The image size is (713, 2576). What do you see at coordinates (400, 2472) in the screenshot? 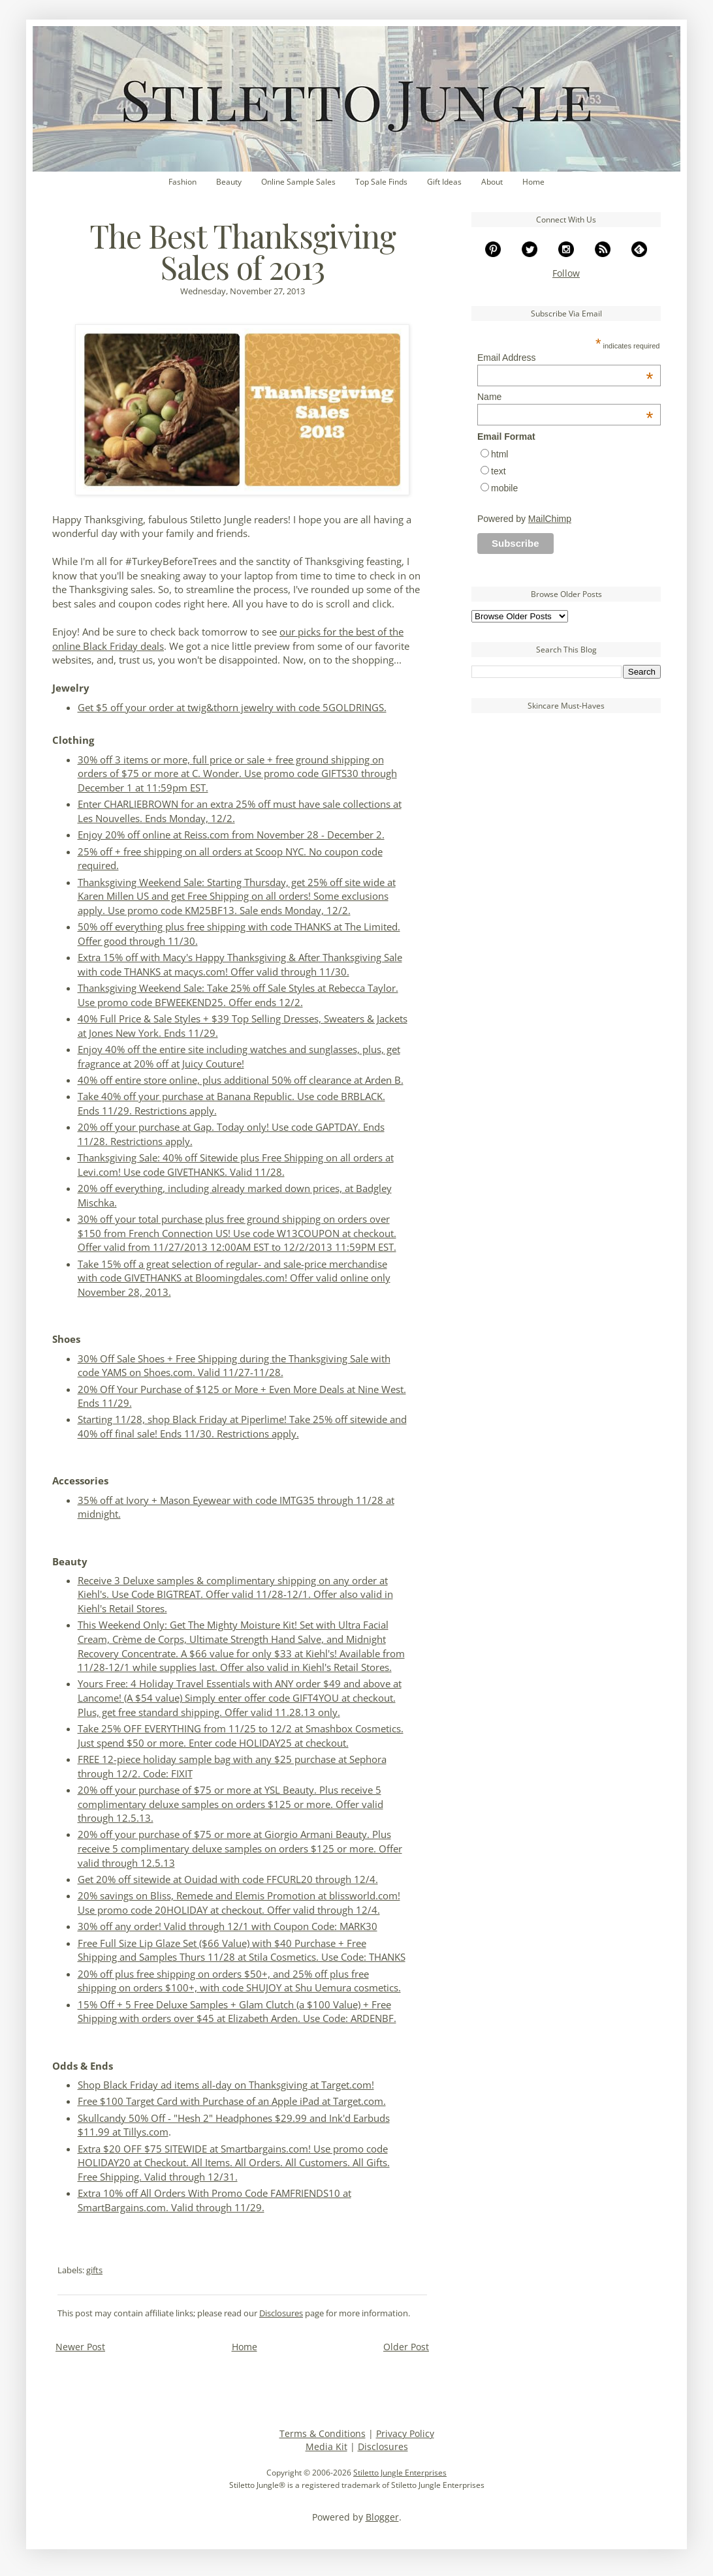
I see `Stiletto Jungle Enterprises` at bounding box center [400, 2472].